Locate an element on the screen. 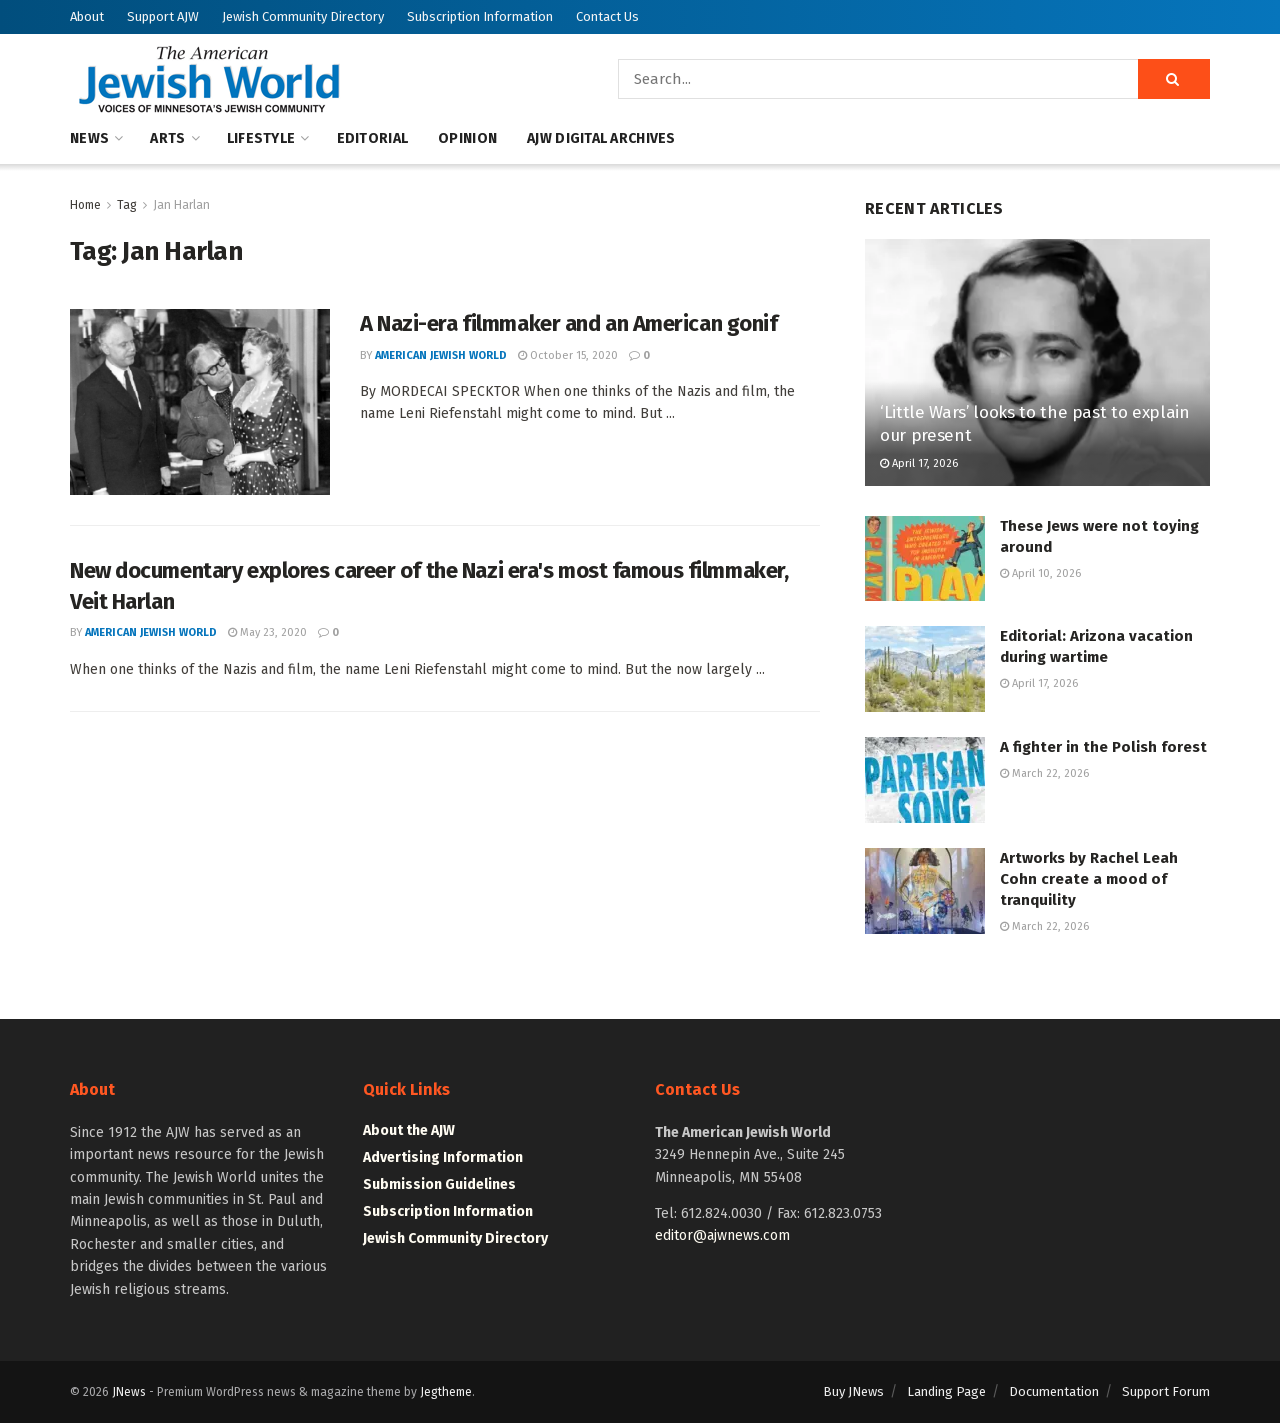  Jewish Community Directory is located at coordinates (303, 16).